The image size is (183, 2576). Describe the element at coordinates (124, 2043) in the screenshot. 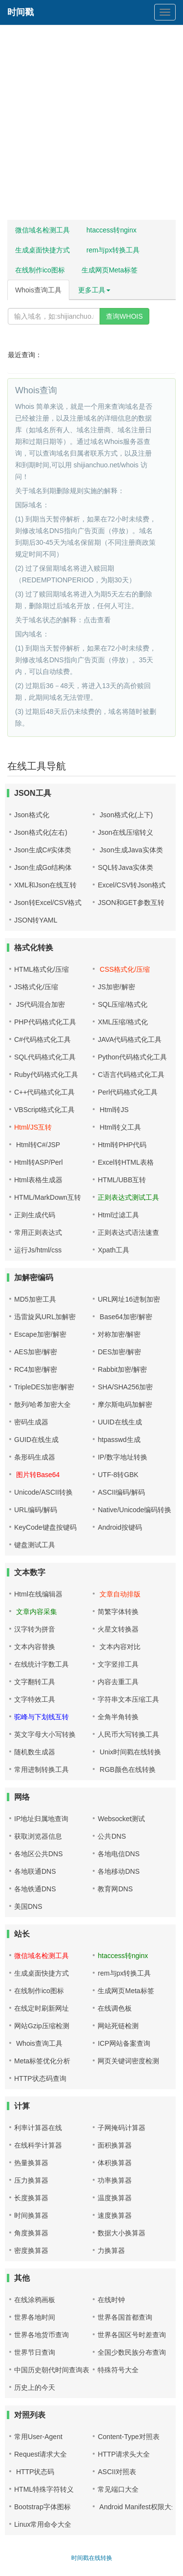

I see `ICP网站备案查询` at that location.